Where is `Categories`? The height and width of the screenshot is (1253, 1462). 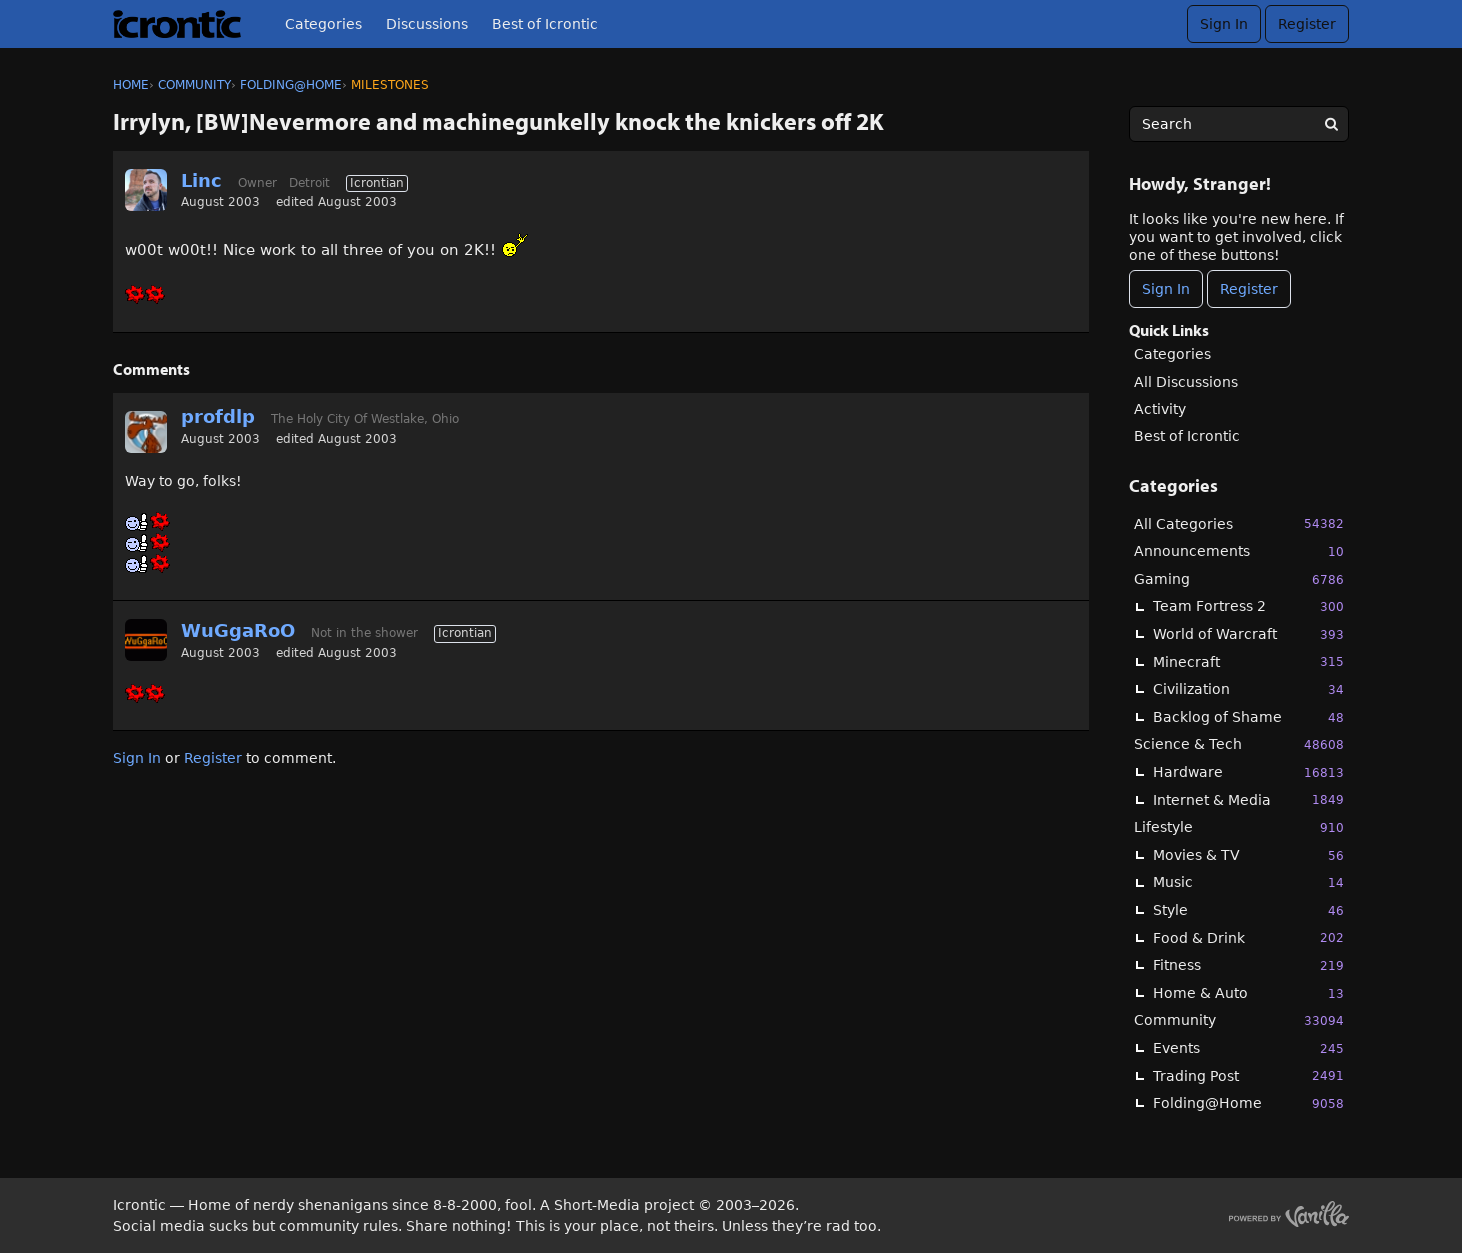
Categories is located at coordinates (323, 24).